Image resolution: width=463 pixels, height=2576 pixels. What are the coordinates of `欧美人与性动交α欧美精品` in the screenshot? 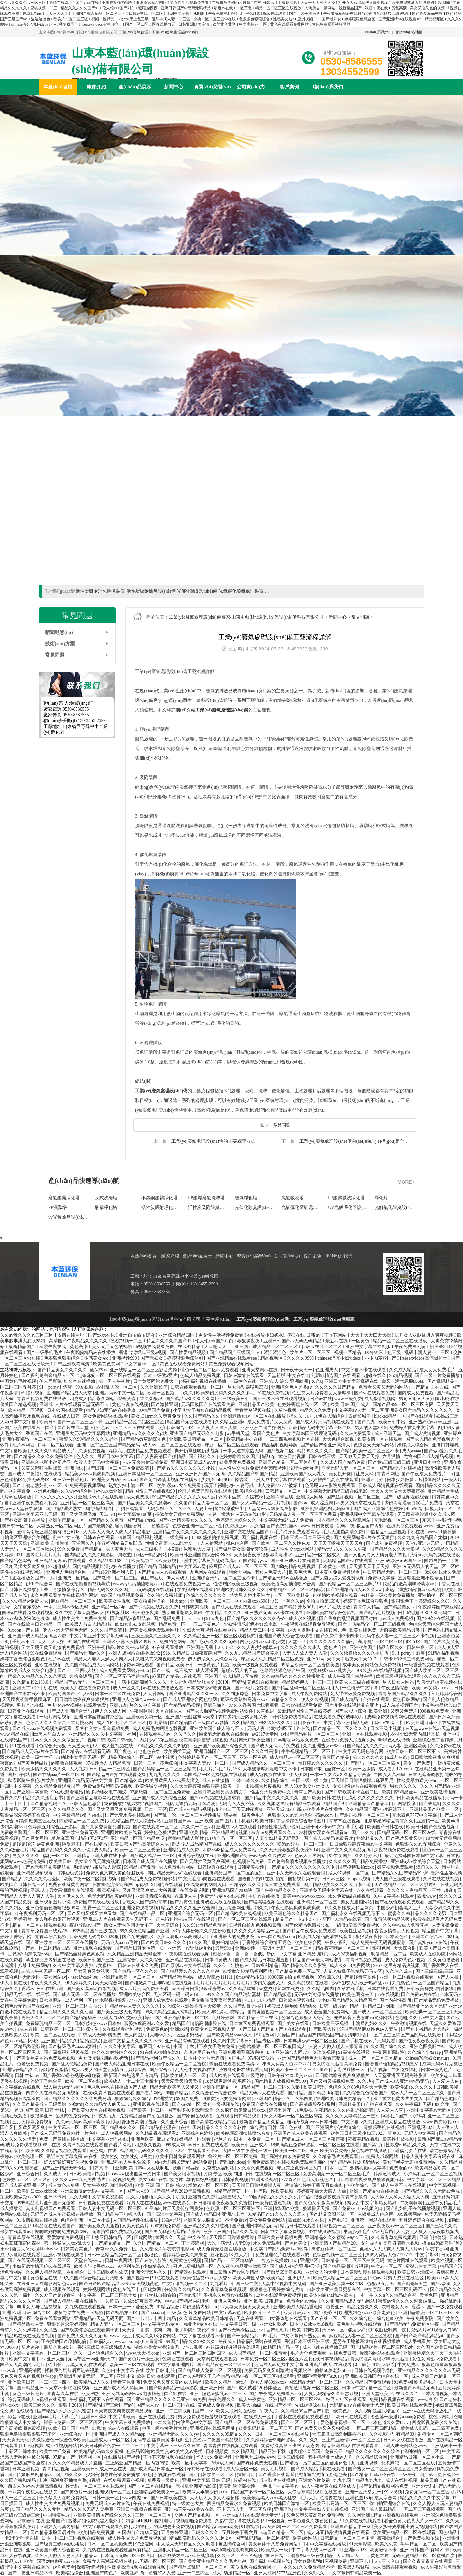 It's located at (259, 2278).